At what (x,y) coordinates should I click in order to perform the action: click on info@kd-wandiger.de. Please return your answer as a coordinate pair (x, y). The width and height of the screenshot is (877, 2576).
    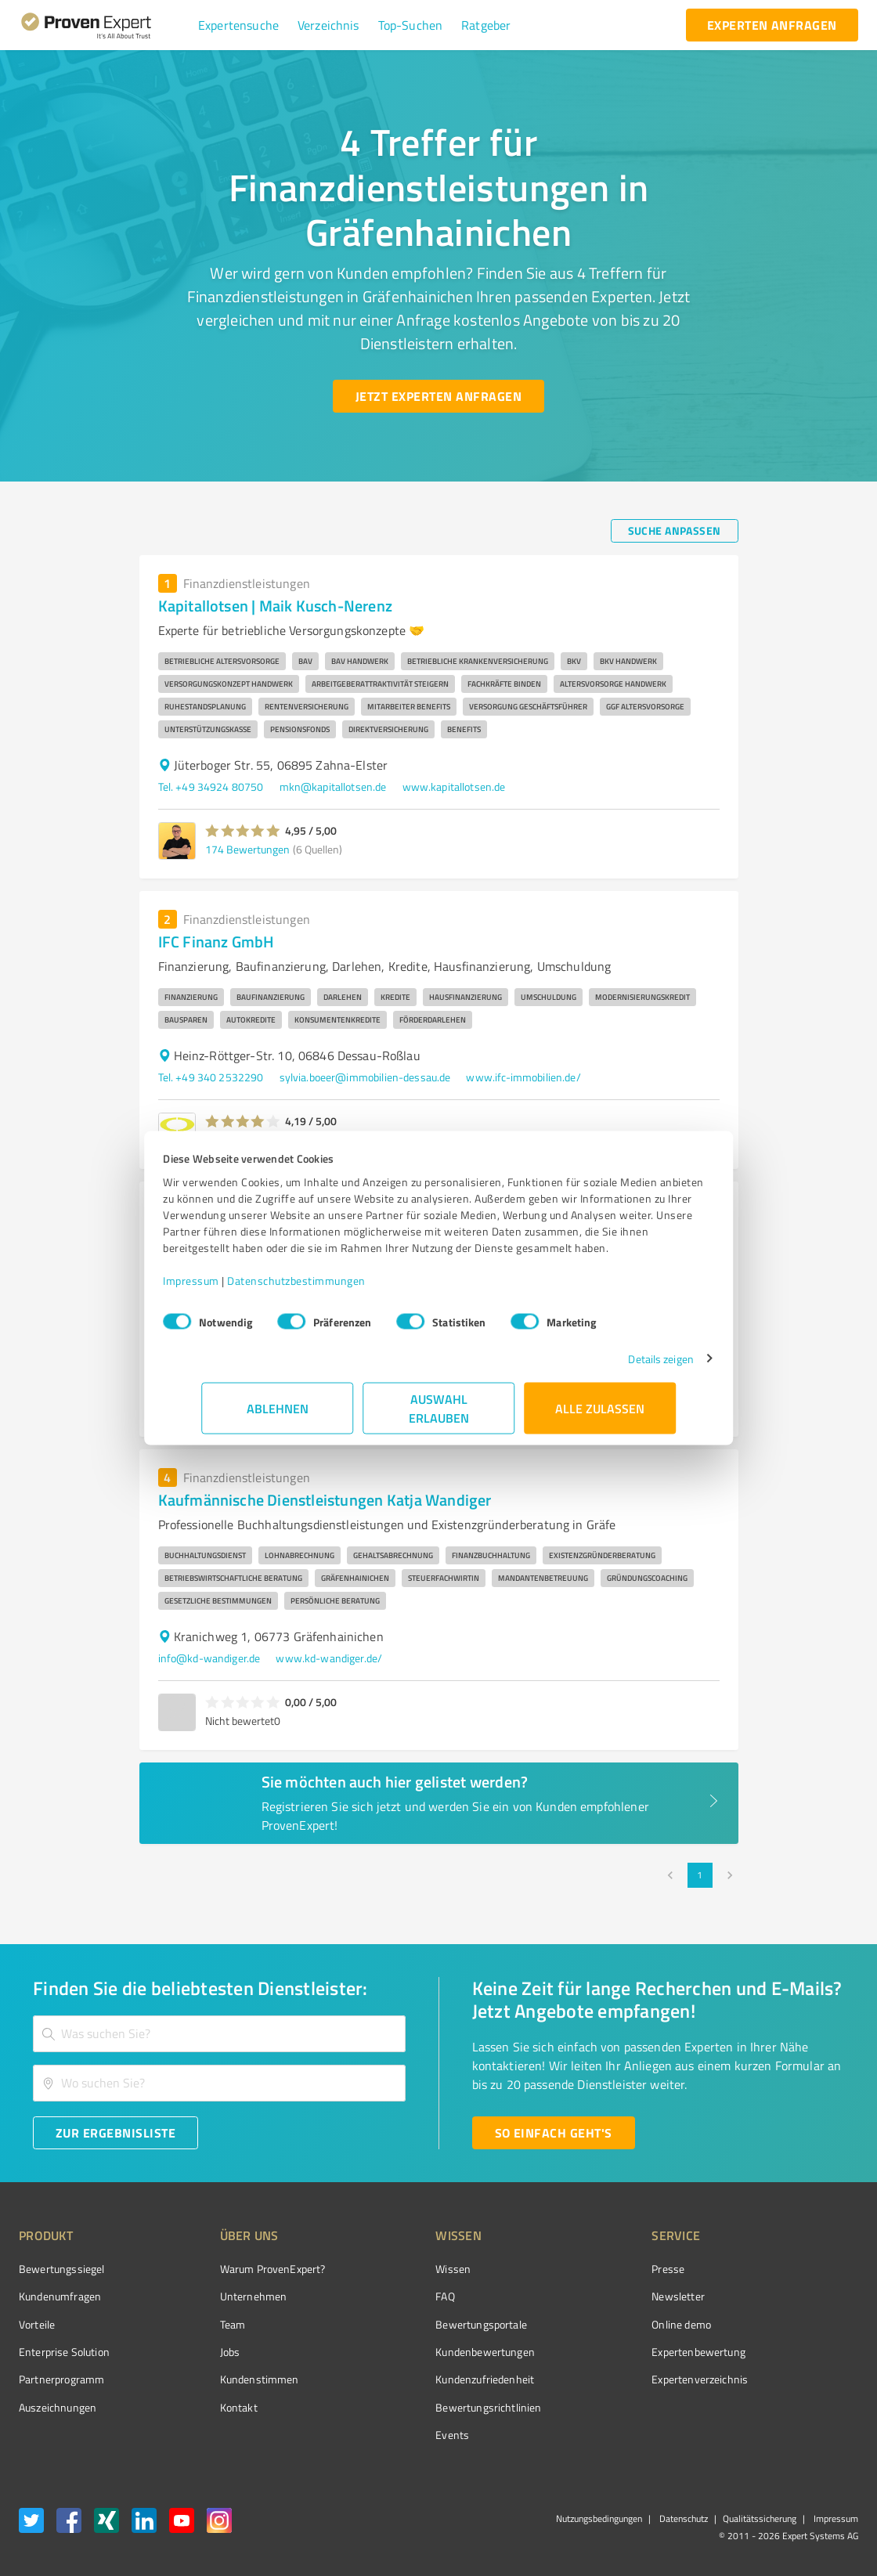
    Looking at the image, I should click on (209, 1658).